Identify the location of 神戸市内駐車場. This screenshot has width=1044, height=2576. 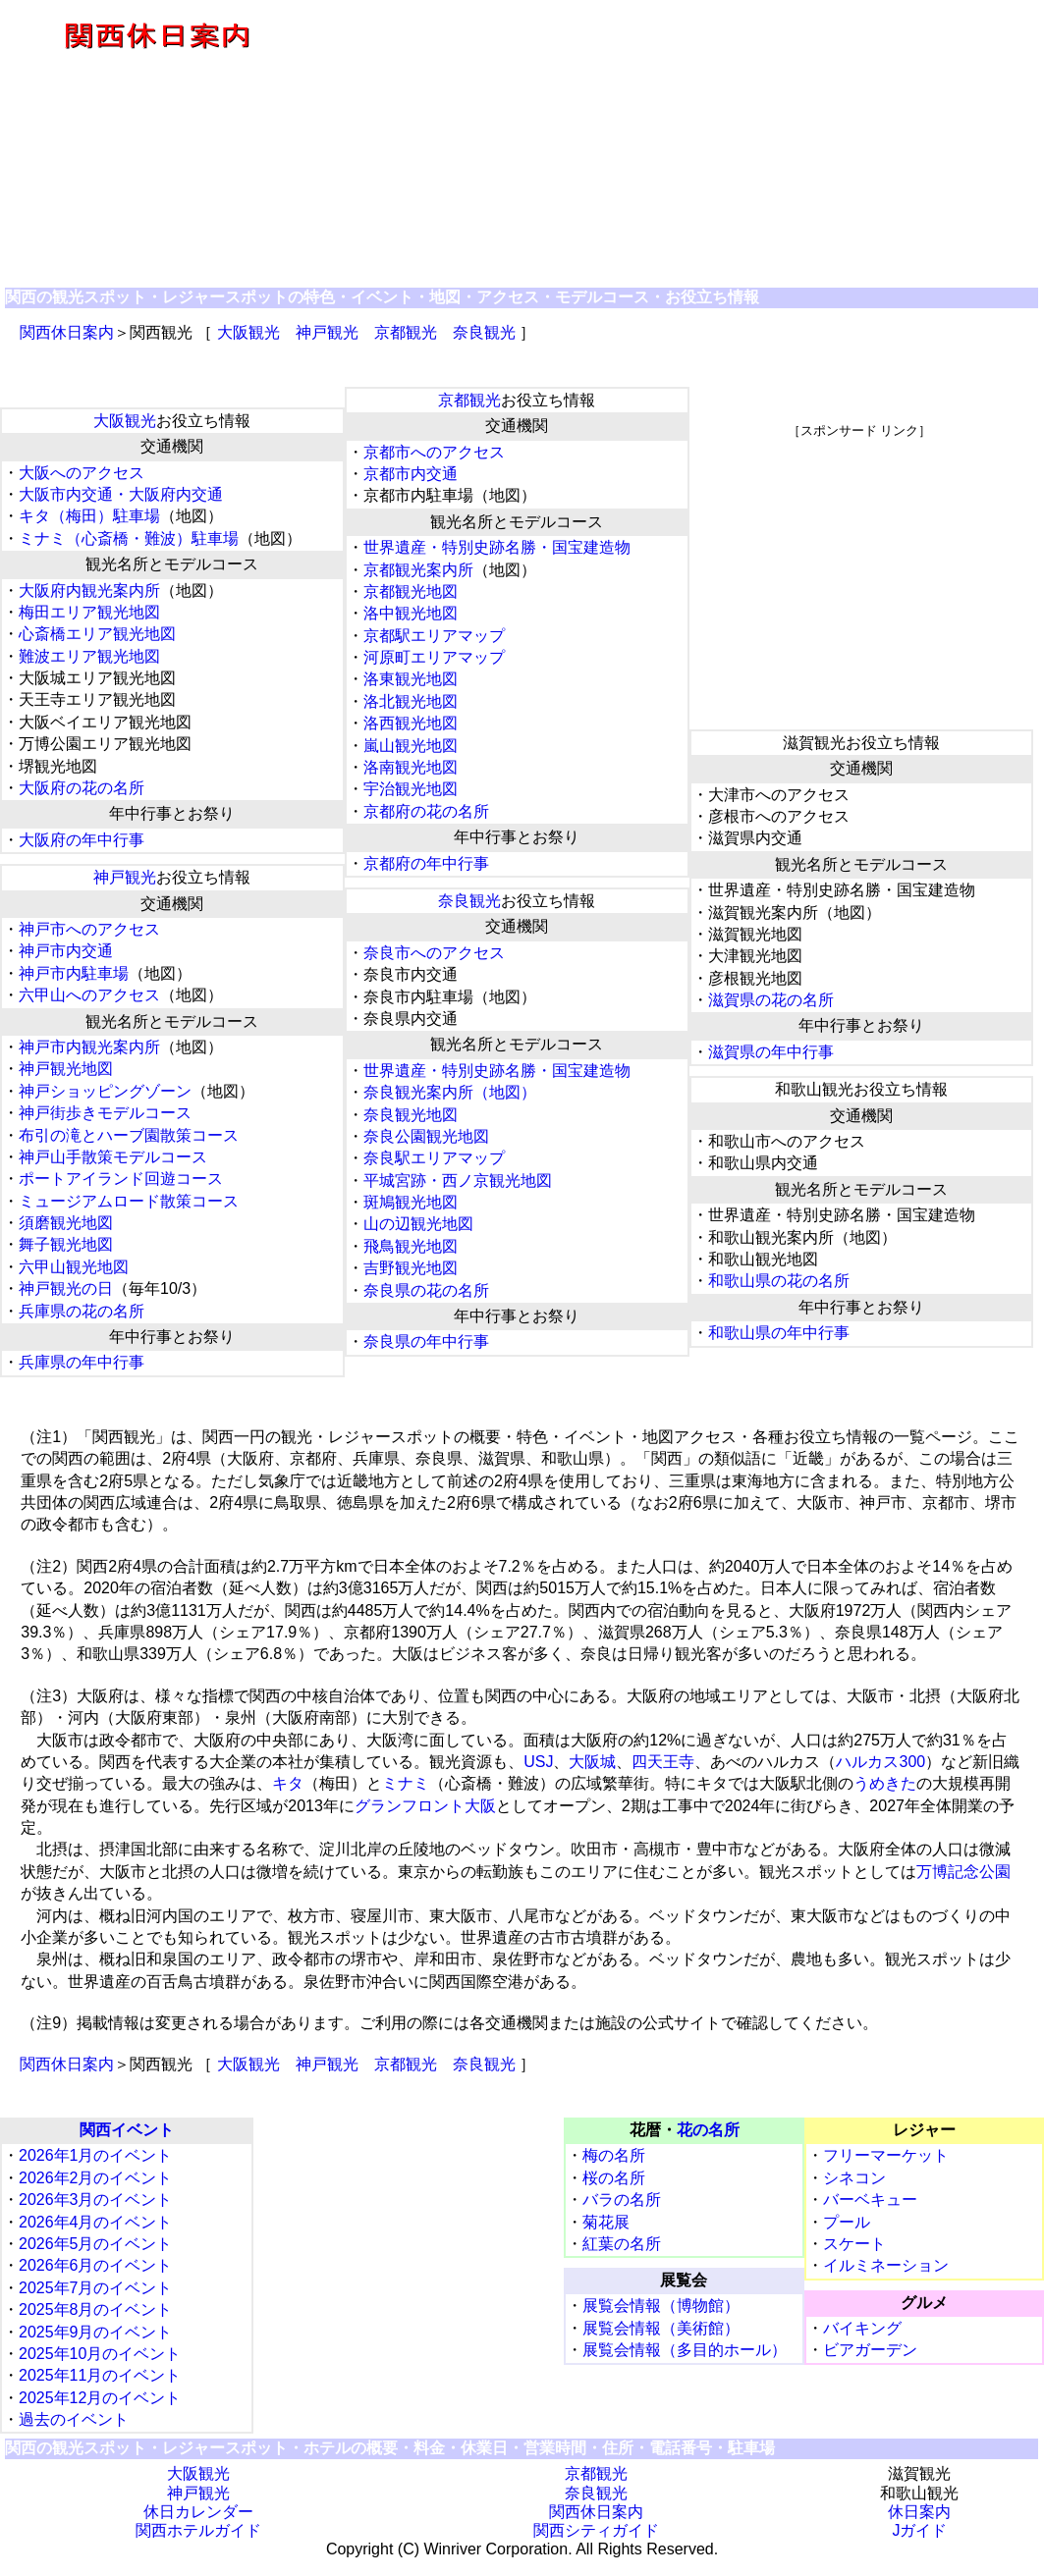
(74, 973).